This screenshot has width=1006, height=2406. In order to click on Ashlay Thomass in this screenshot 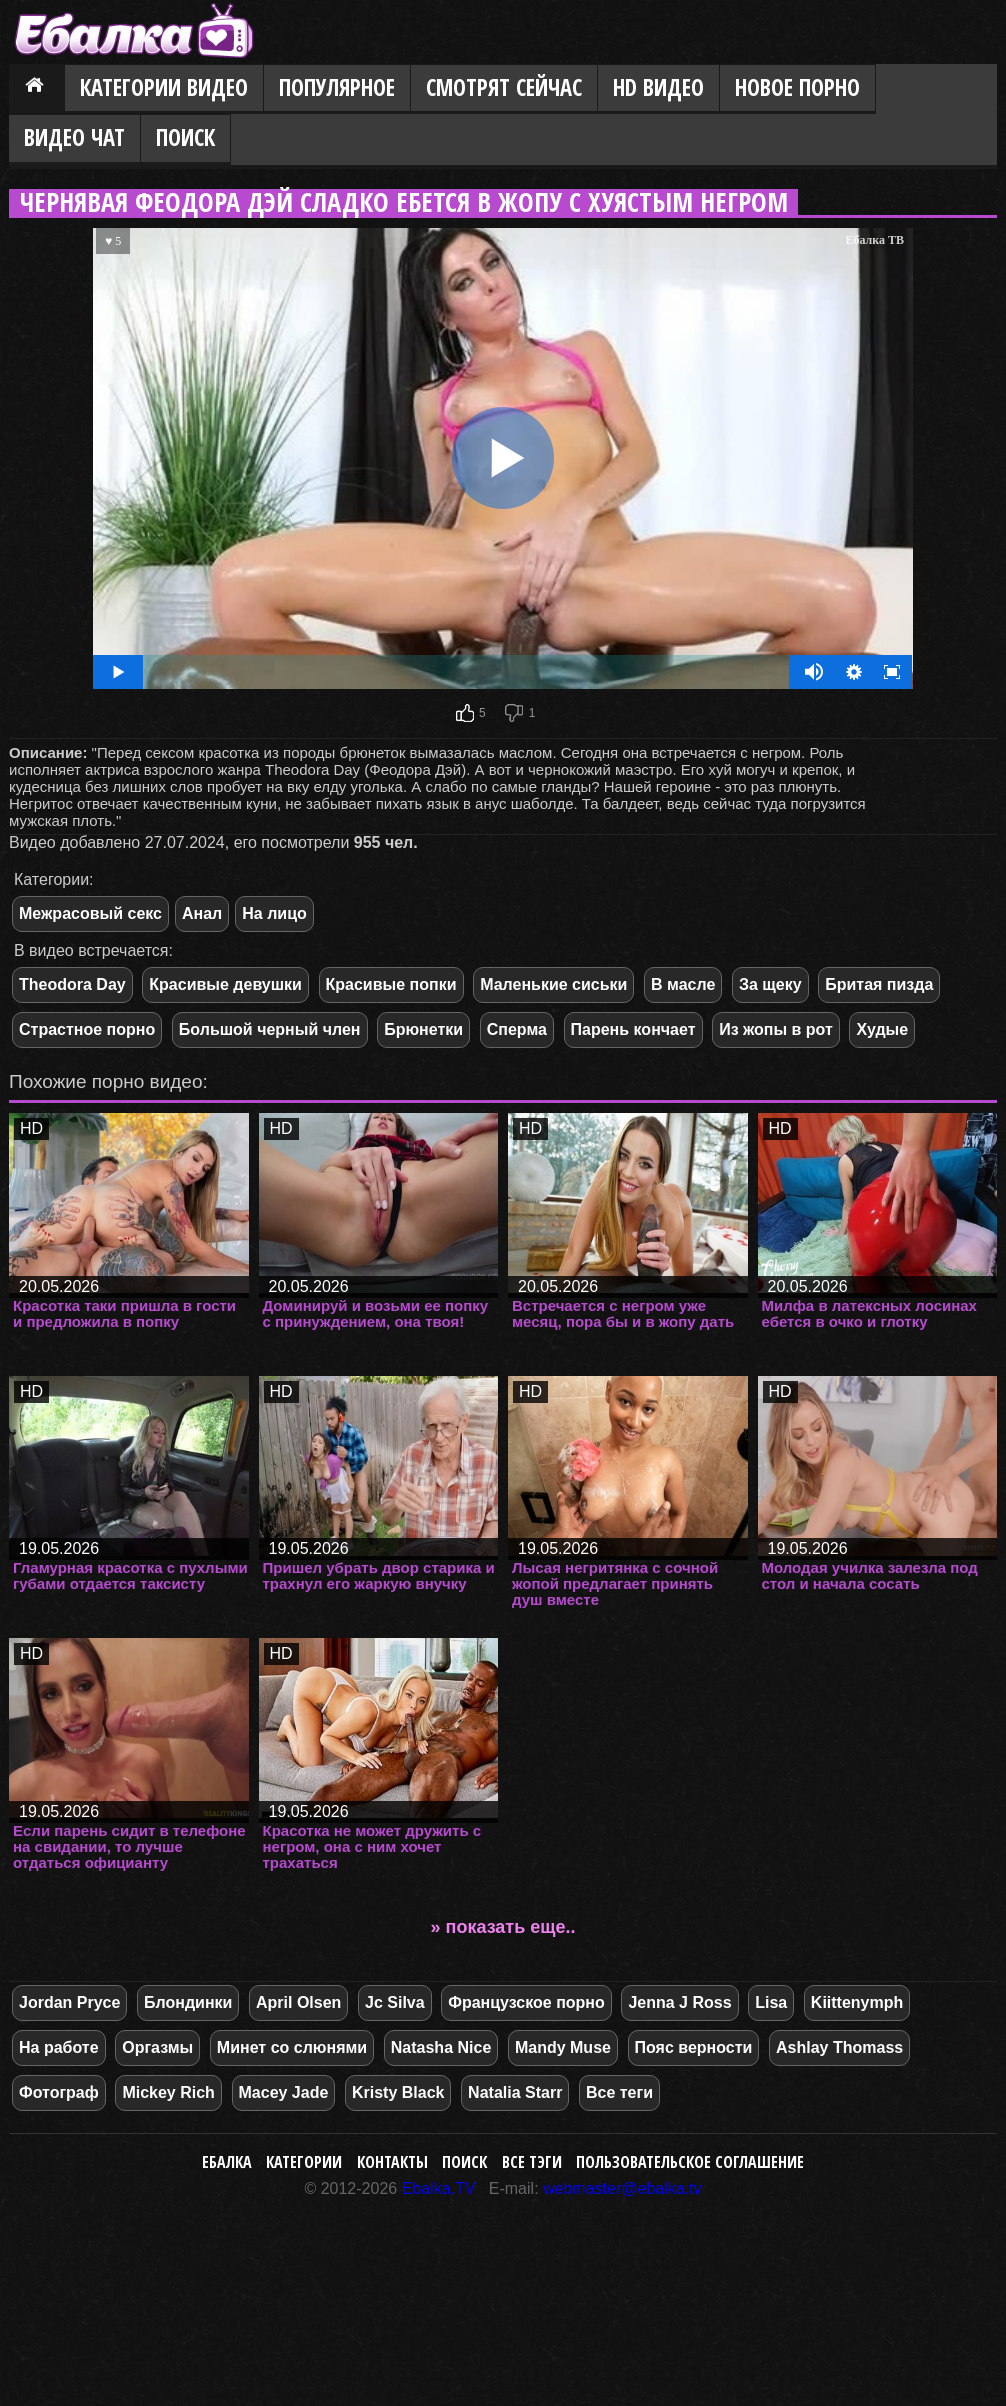, I will do `click(839, 2047)`.